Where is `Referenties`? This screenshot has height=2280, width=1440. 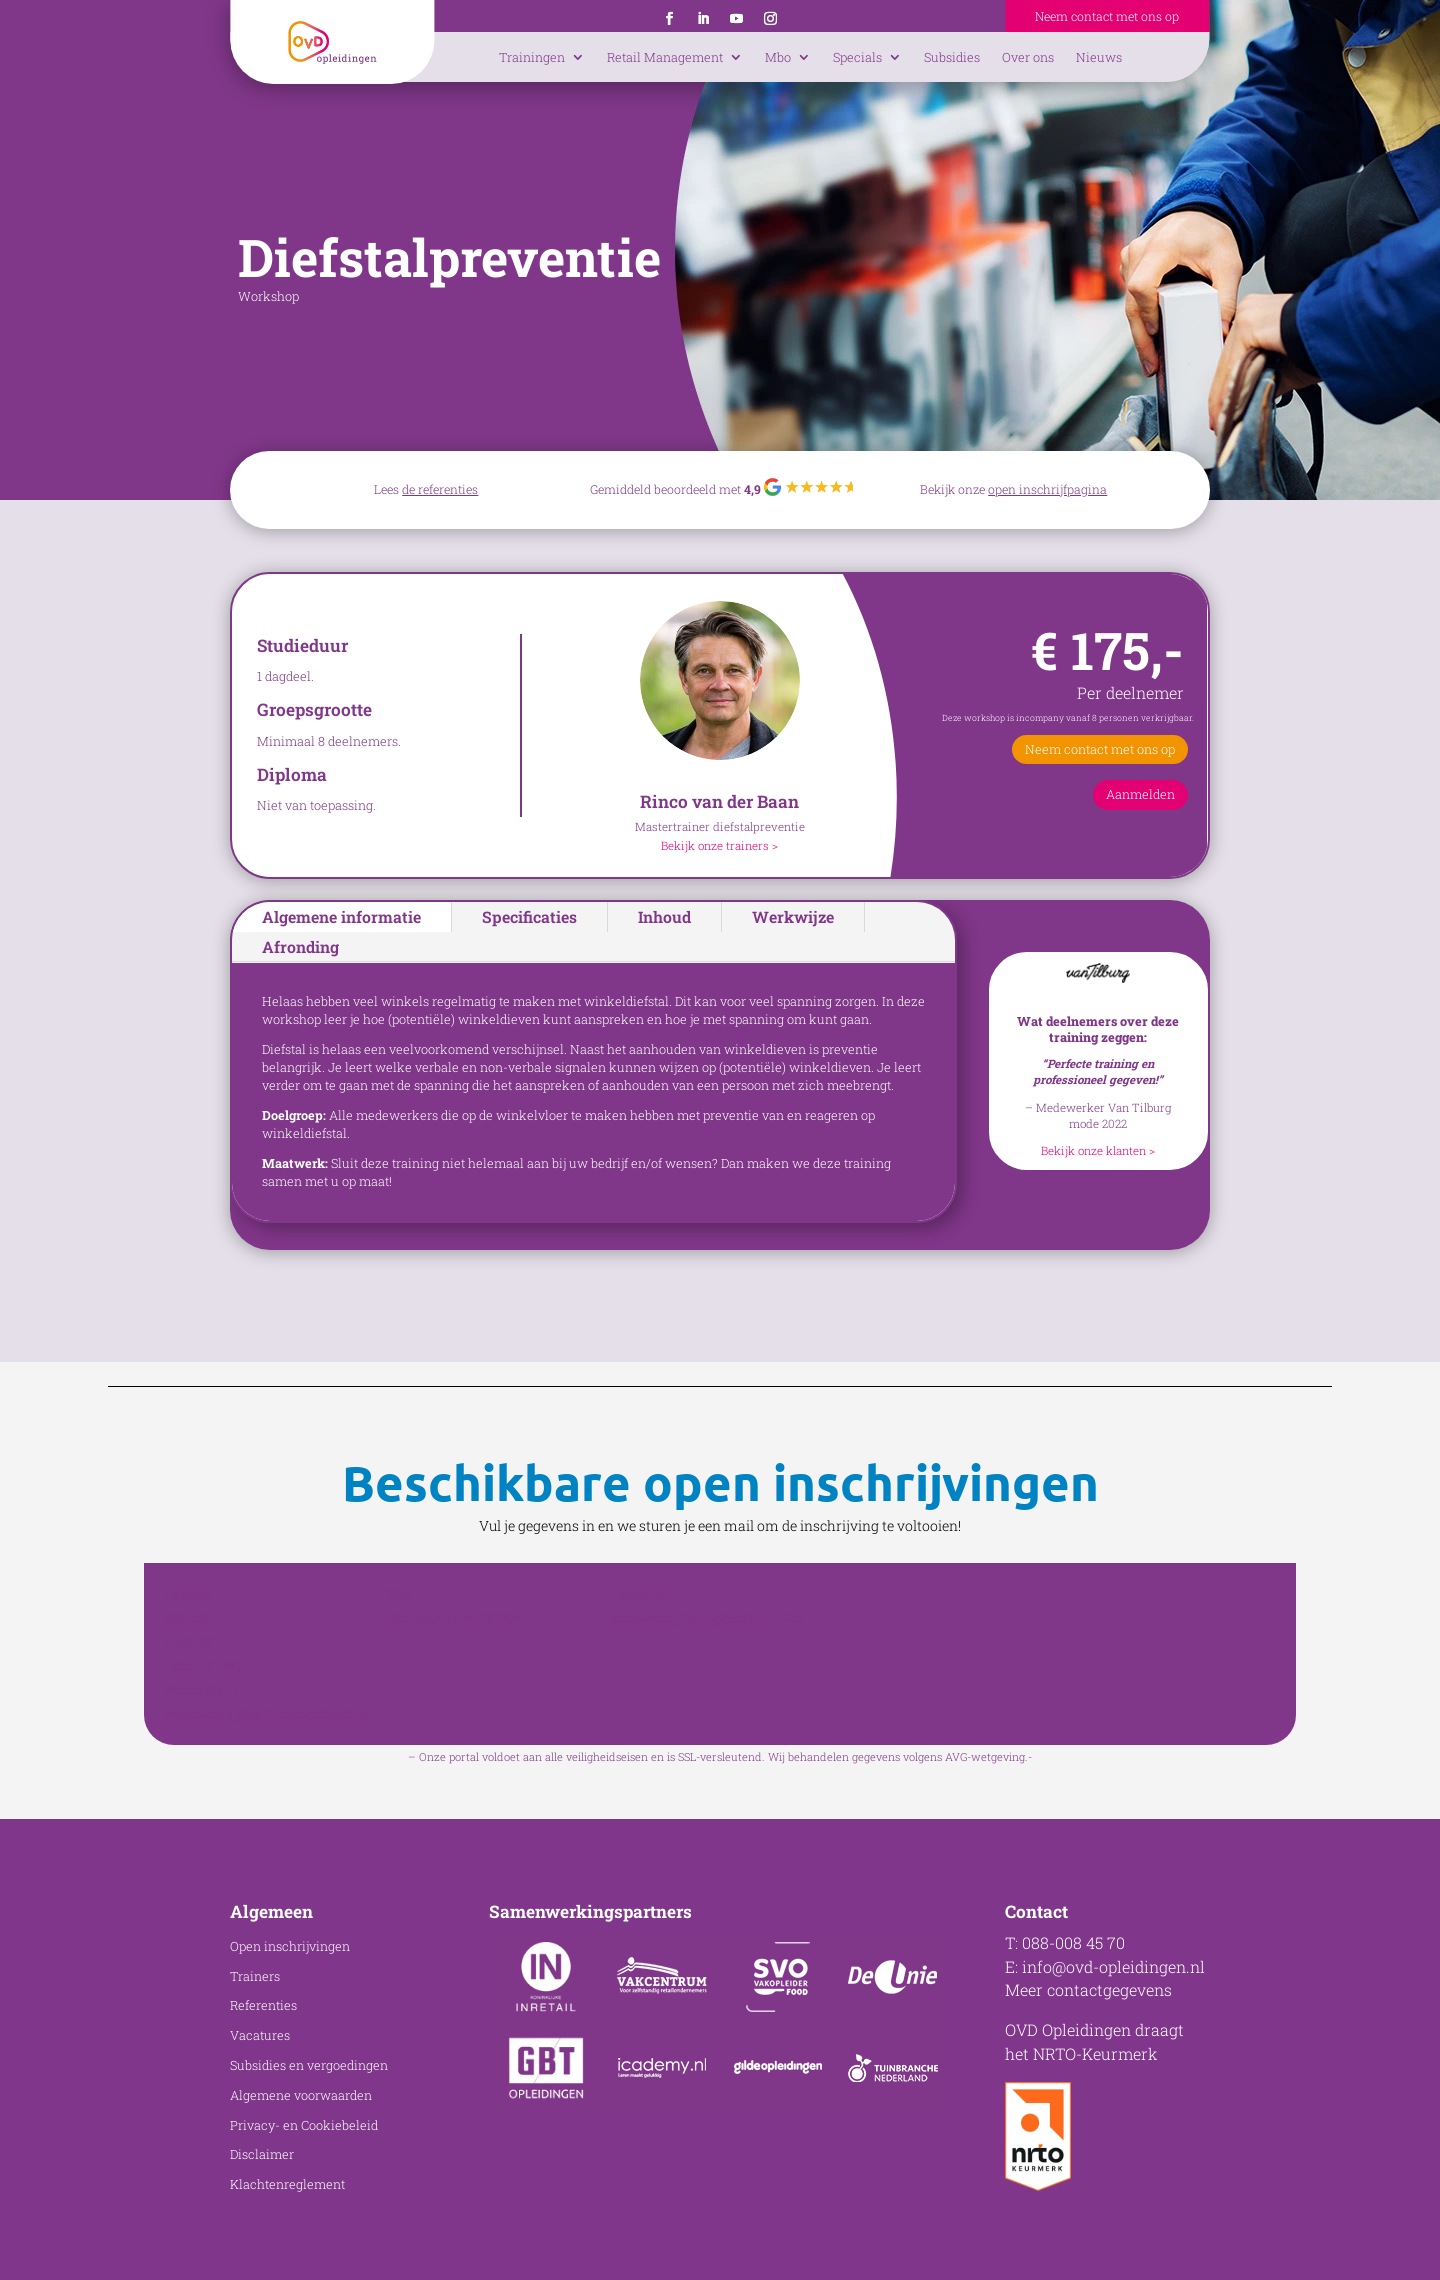
Referenties is located at coordinates (263, 2005).